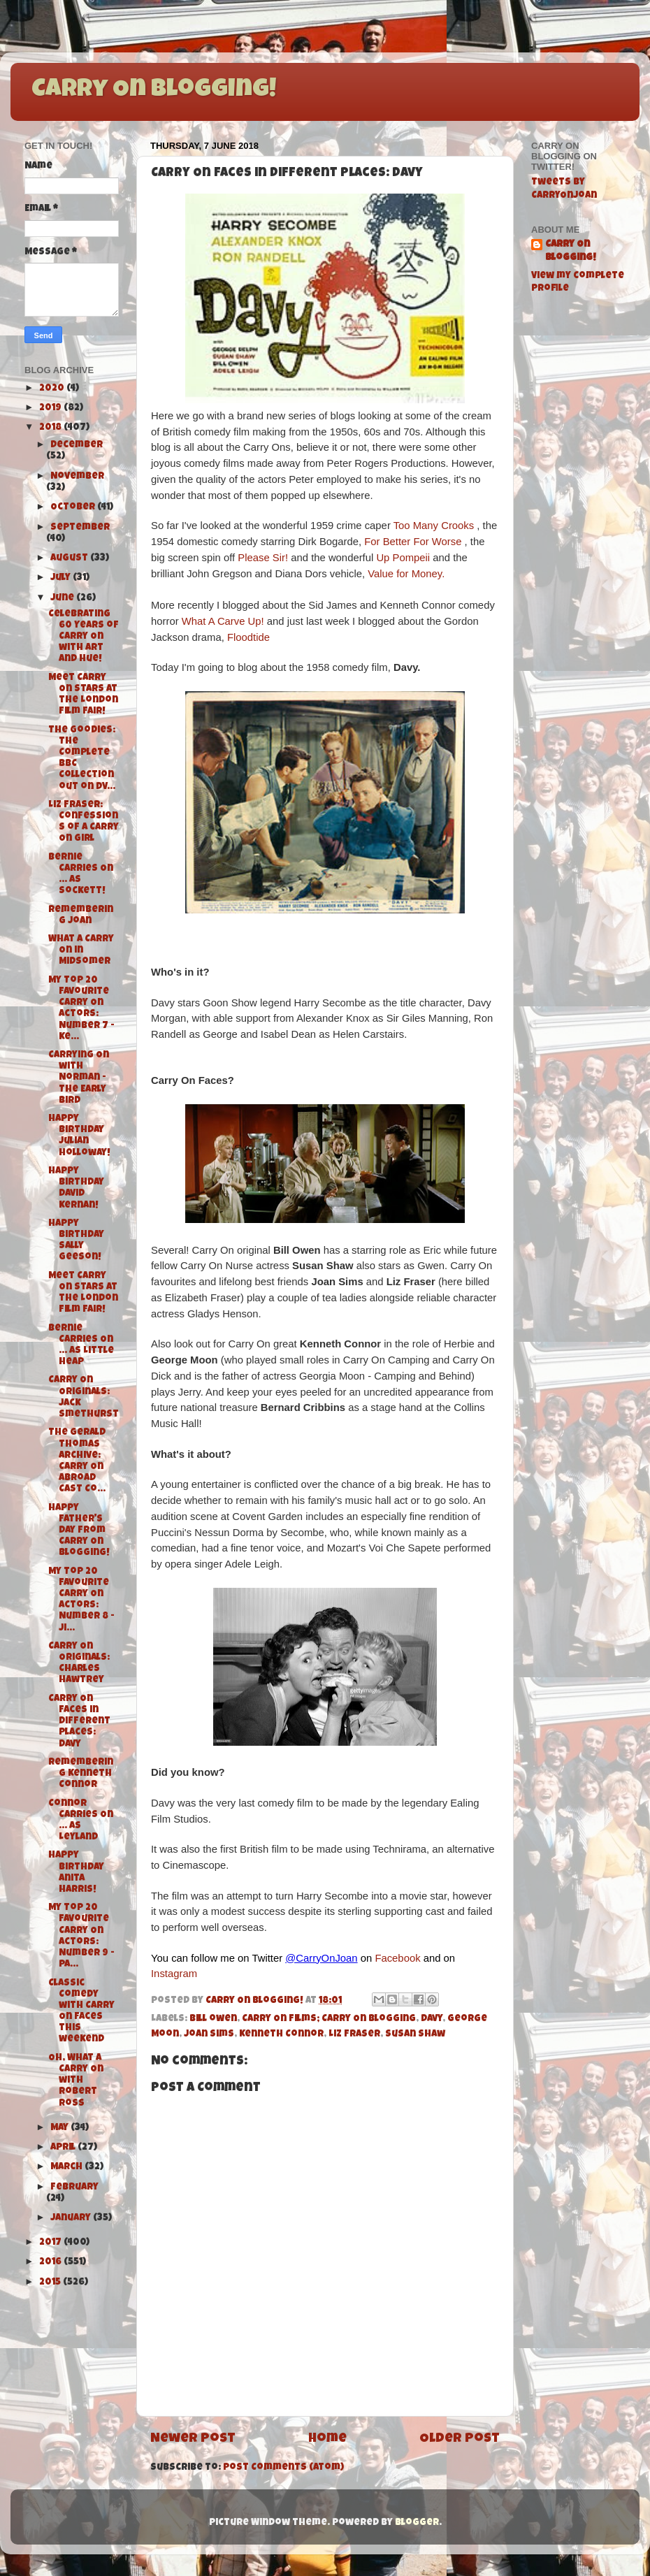  What do you see at coordinates (67, 2167) in the screenshot?
I see `March` at bounding box center [67, 2167].